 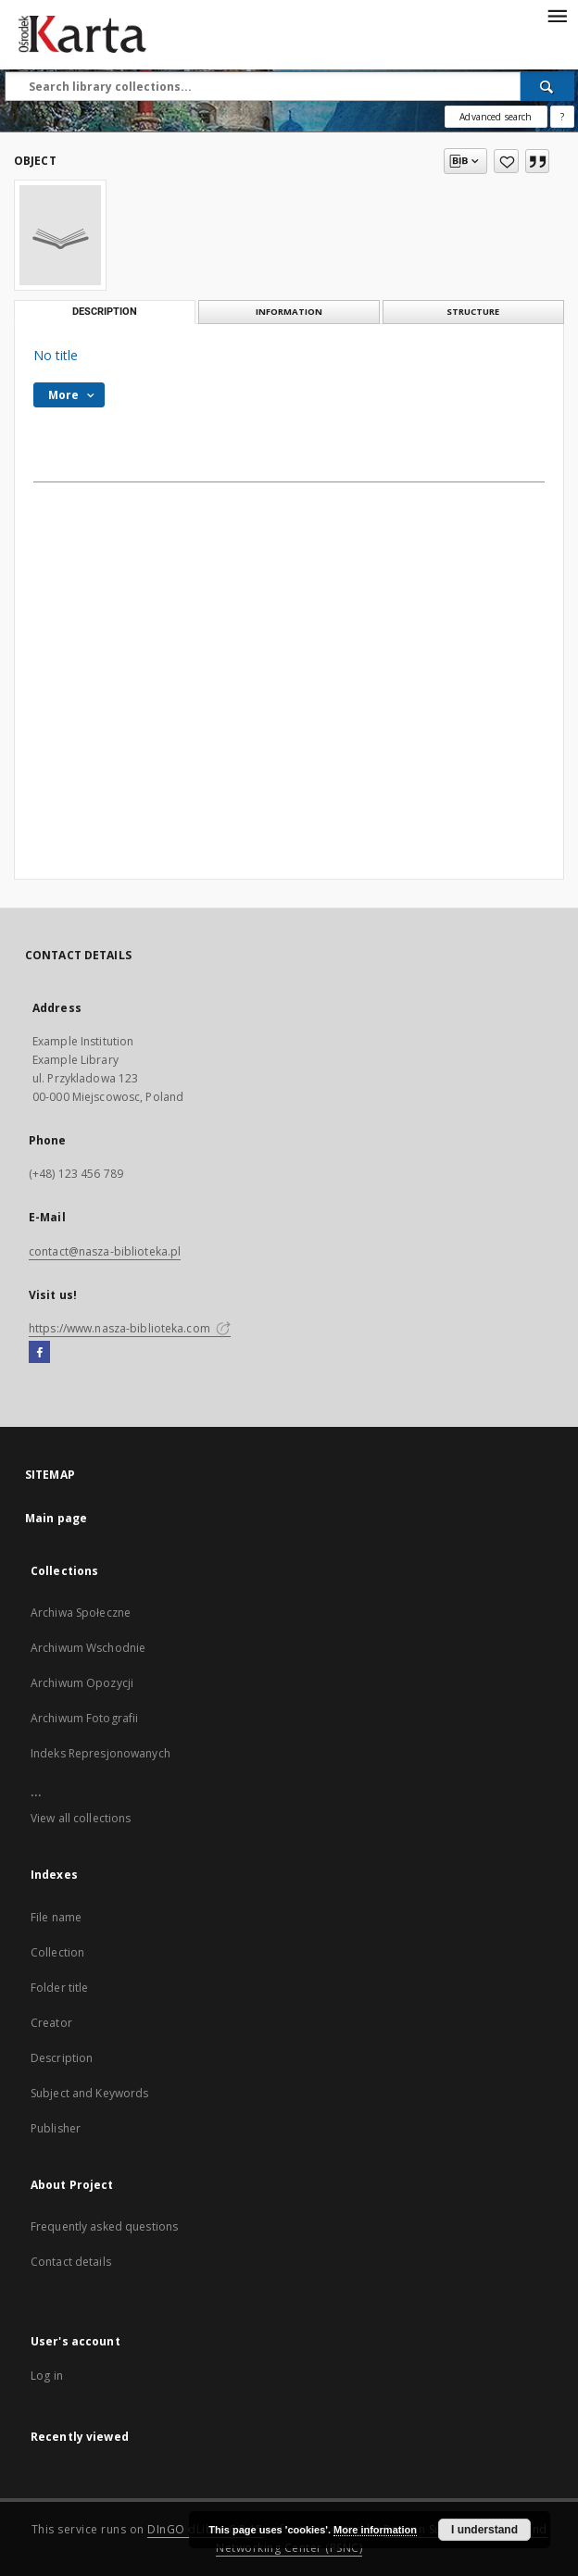 I want to click on Archiwum Fotografii, so click(x=84, y=1718).